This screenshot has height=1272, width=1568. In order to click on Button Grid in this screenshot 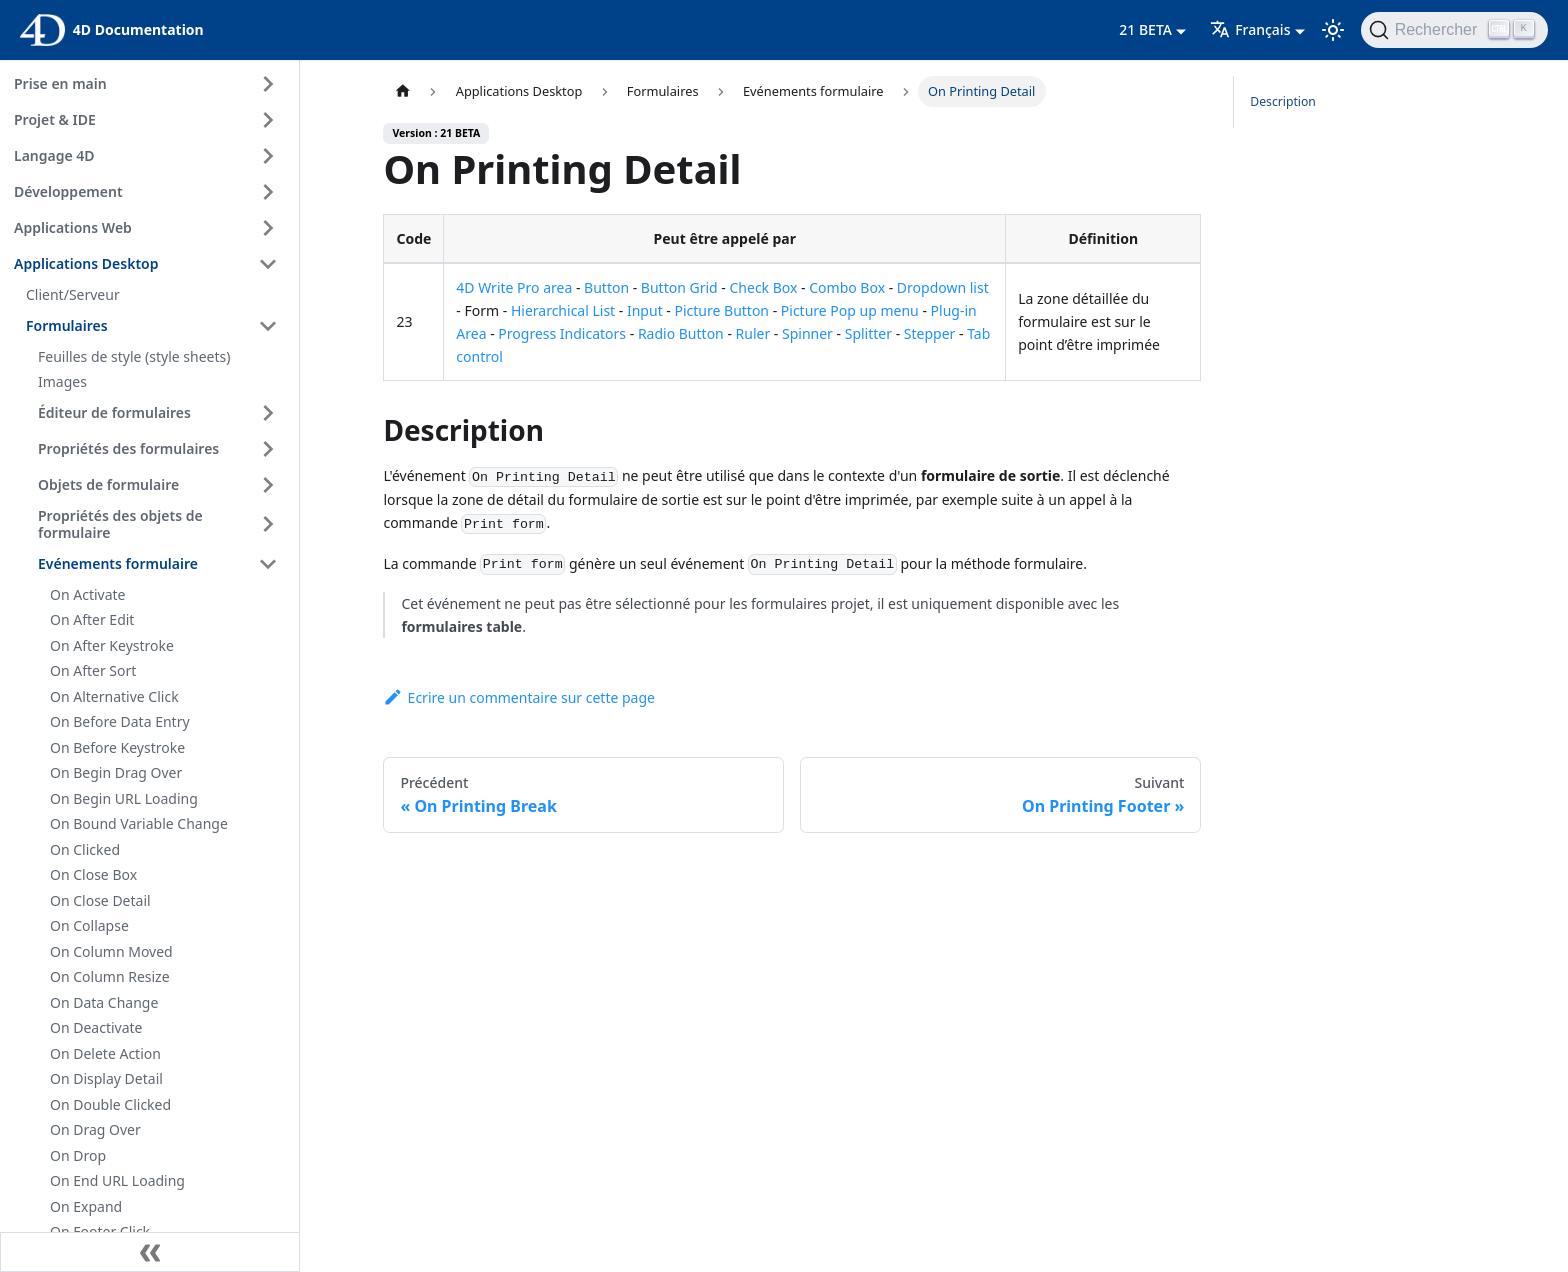, I will do `click(679, 287)`.